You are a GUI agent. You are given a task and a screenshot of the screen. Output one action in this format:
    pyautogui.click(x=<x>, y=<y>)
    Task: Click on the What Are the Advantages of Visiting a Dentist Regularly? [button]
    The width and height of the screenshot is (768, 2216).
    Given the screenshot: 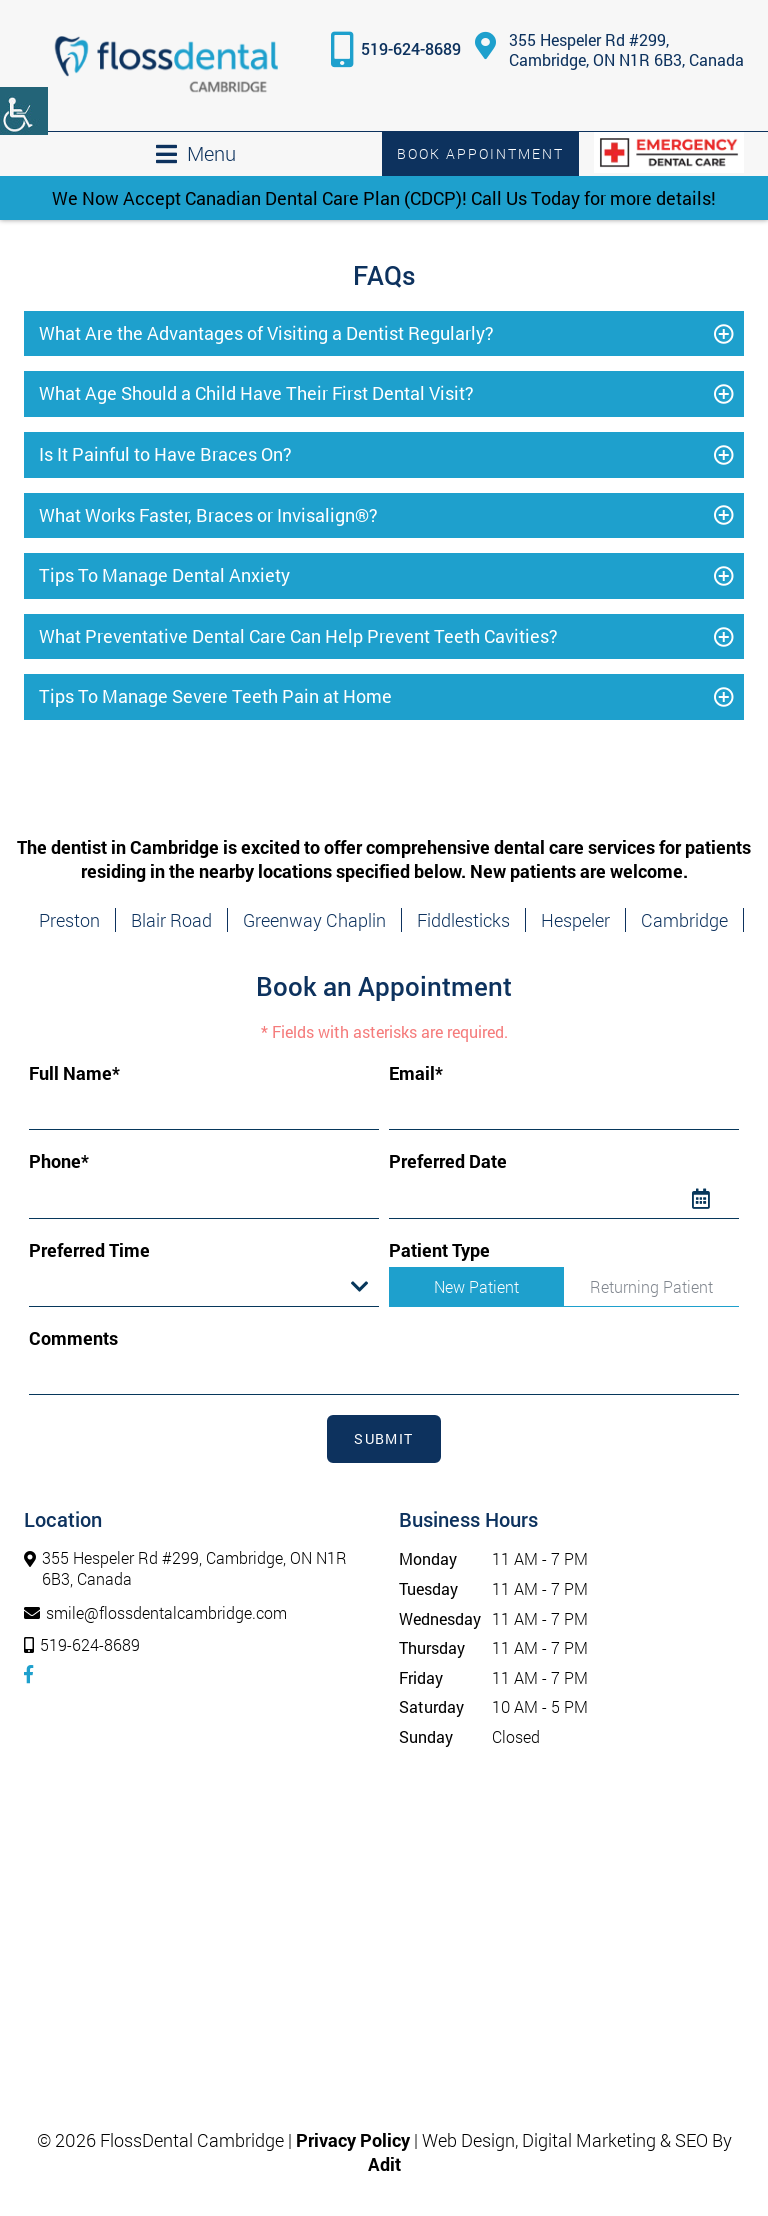 What is the action you would take?
    pyautogui.click(x=266, y=333)
    